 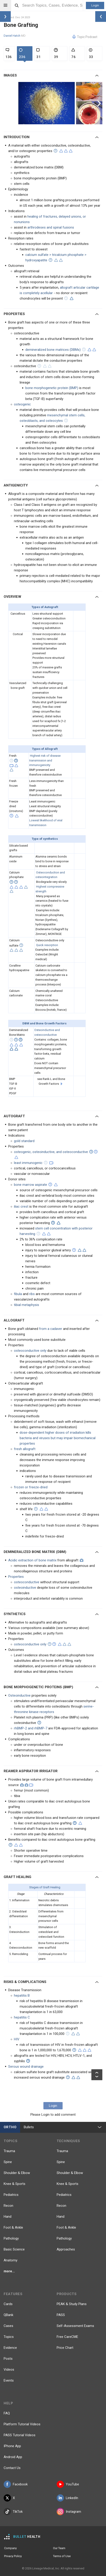 I want to click on Shoulder & Elbow, so click(x=17, y=2173).